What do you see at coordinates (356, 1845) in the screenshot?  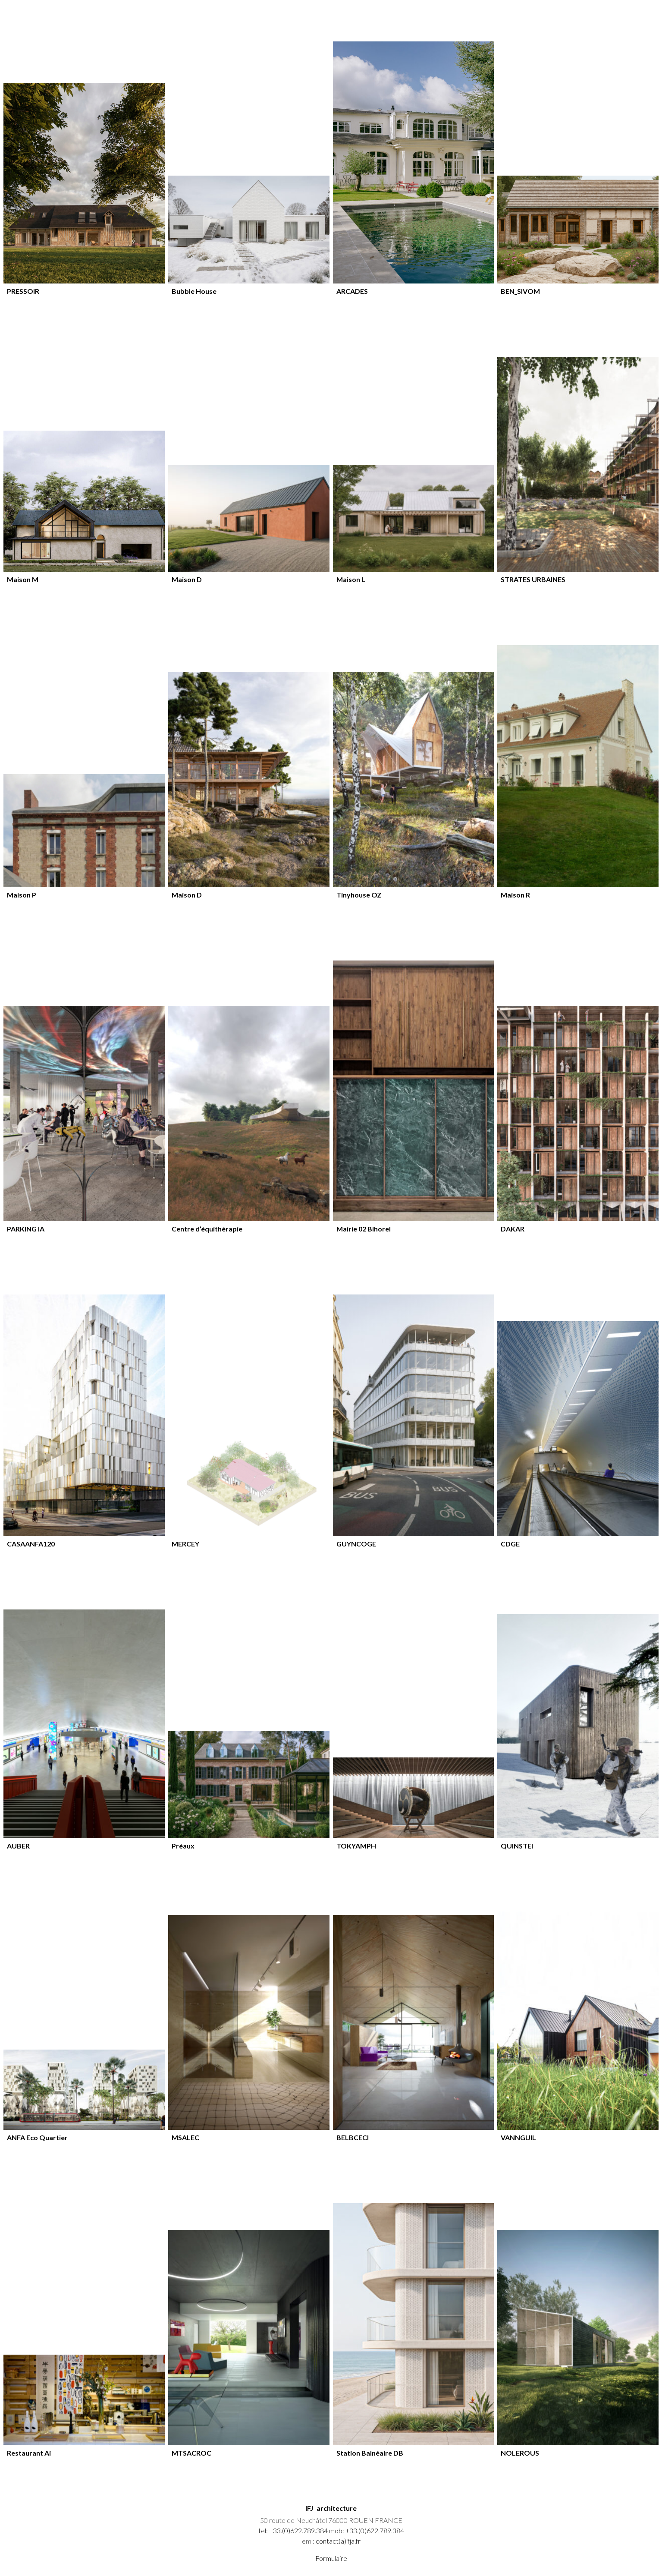 I see `TOKYAMPH` at bounding box center [356, 1845].